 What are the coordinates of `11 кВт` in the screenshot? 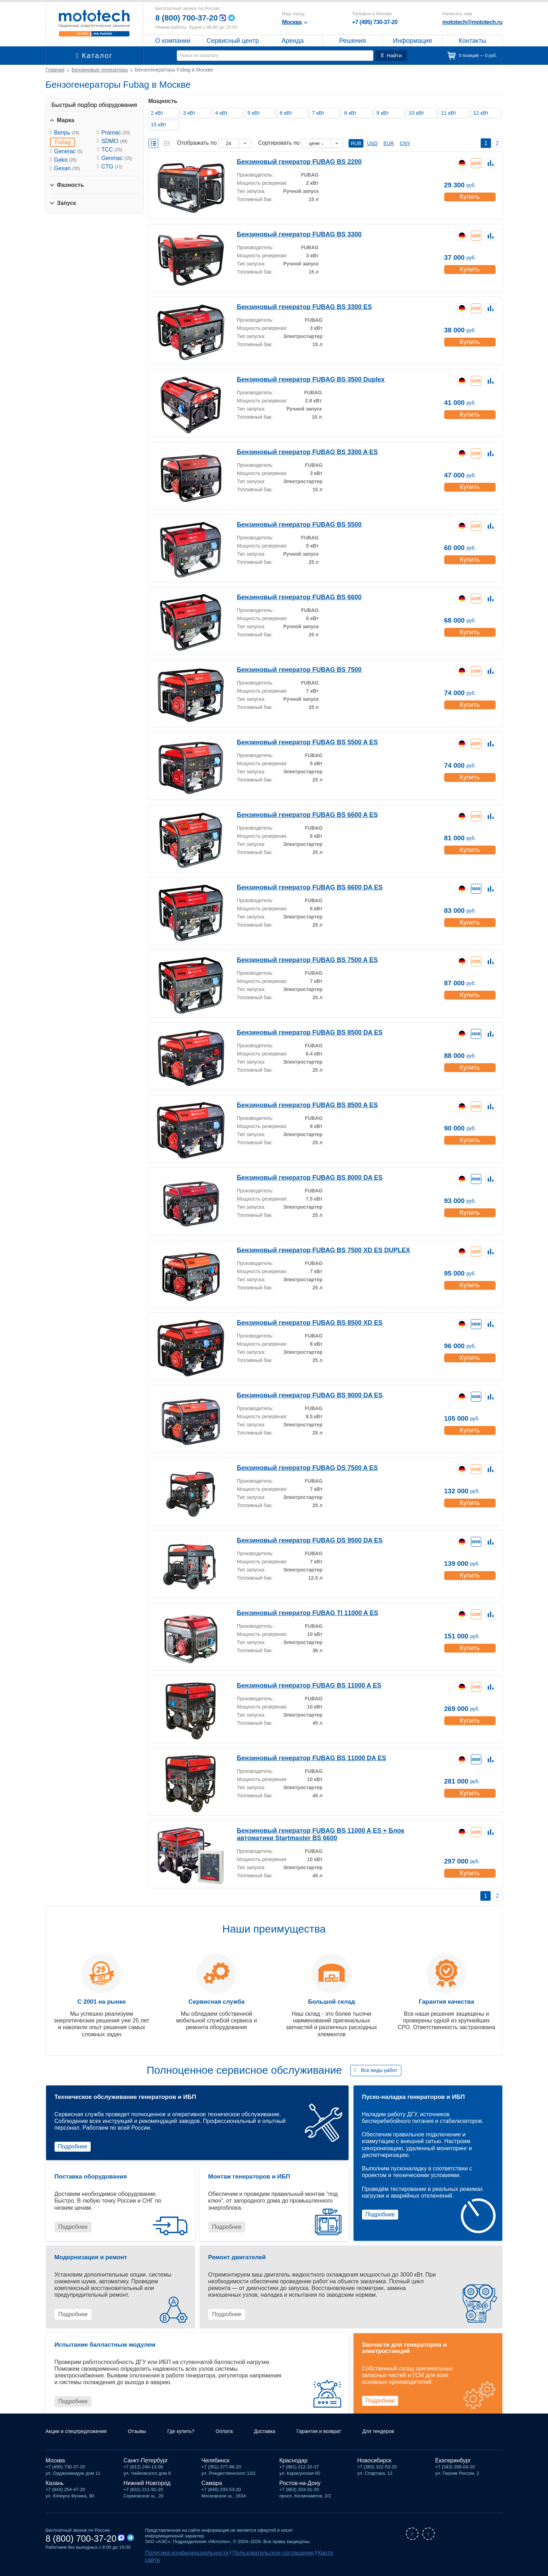 It's located at (450, 113).